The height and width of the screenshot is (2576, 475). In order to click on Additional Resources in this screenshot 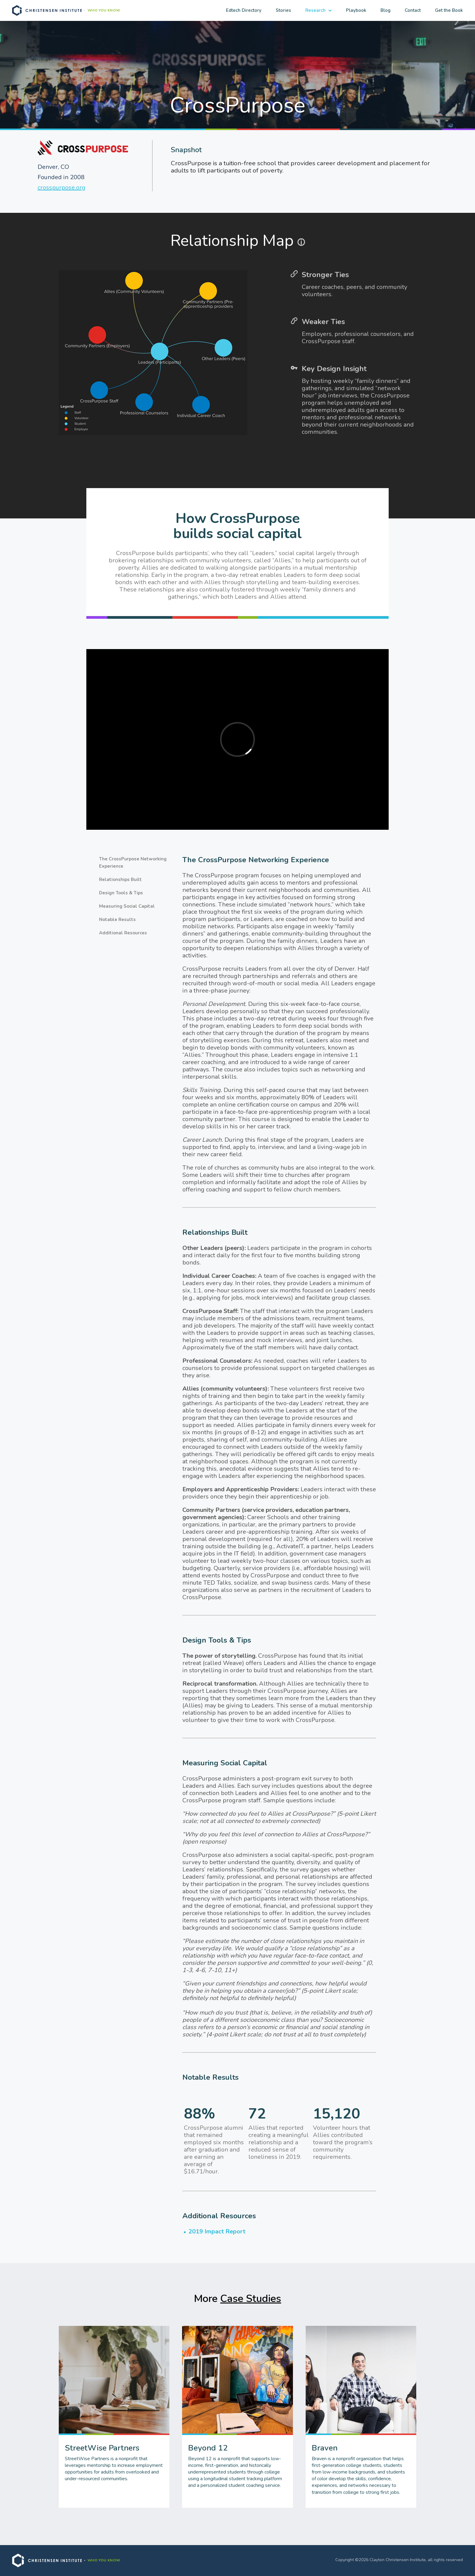, I will do `click(123, 933)`.